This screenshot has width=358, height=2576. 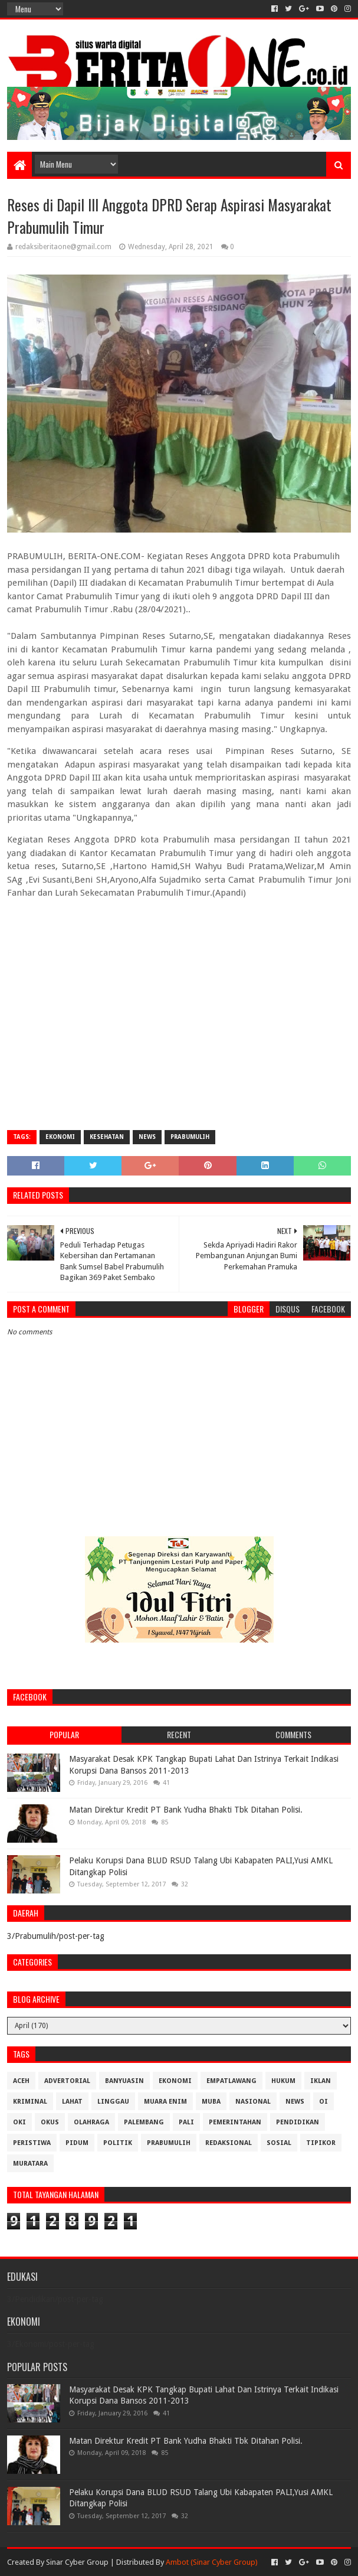 What do you see at coordinates (91, 2122) in the screenshot?
I see `Olahraga` at bounding box center [91, 2122].